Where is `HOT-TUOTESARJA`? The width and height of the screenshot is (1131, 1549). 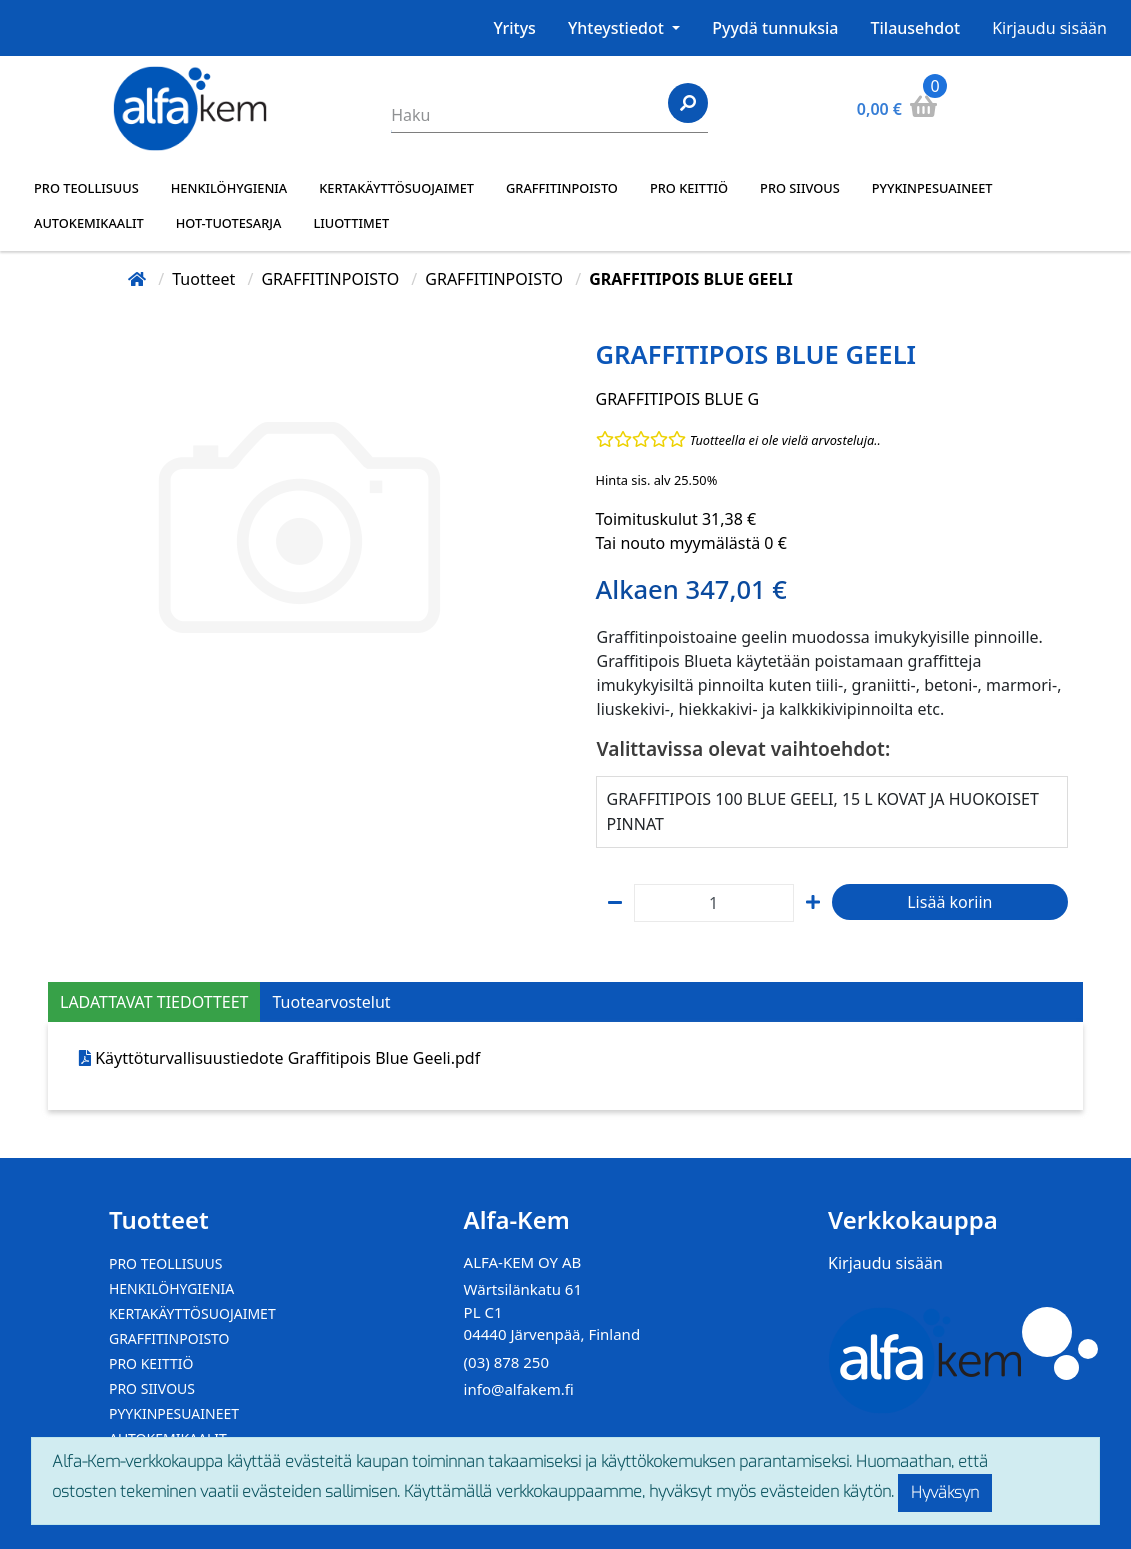 HOT-TUOTESARJA is located at coordinates (229, 223).